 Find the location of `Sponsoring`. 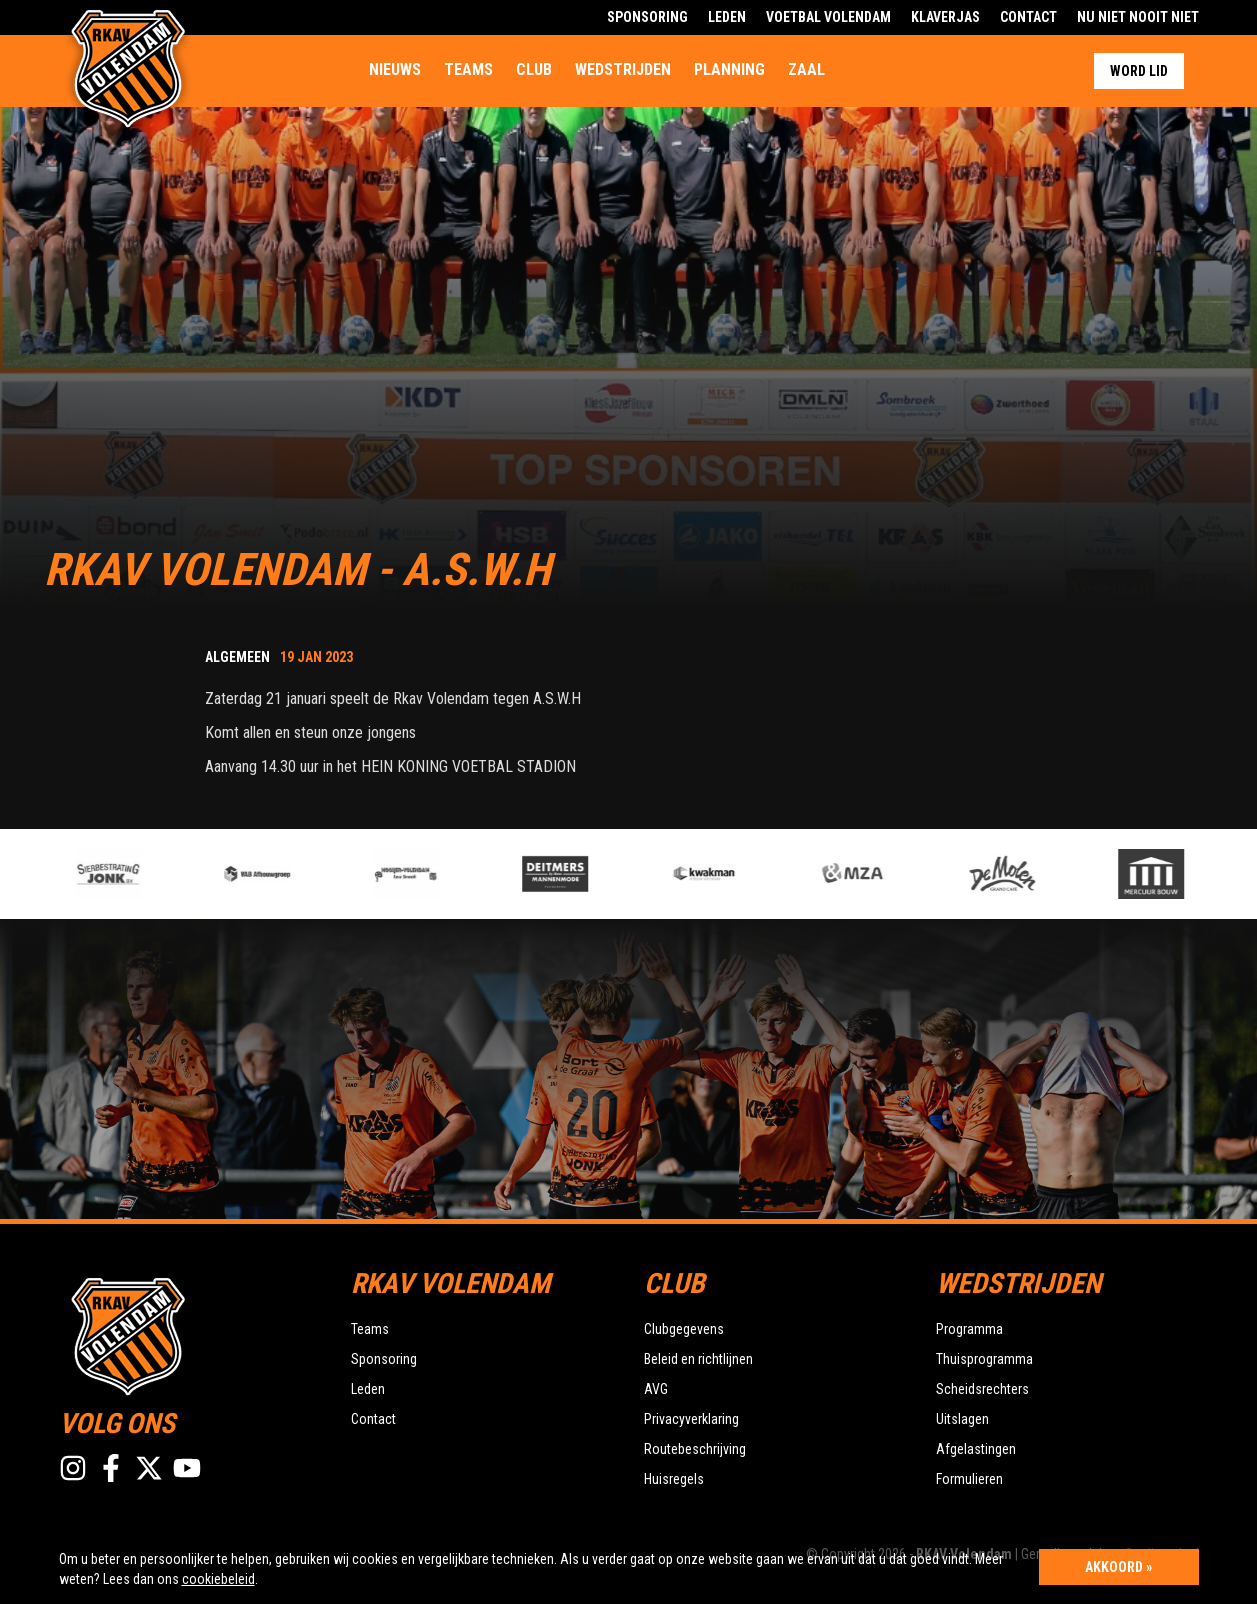

Sponsoring is located at coordinates (647, 17).